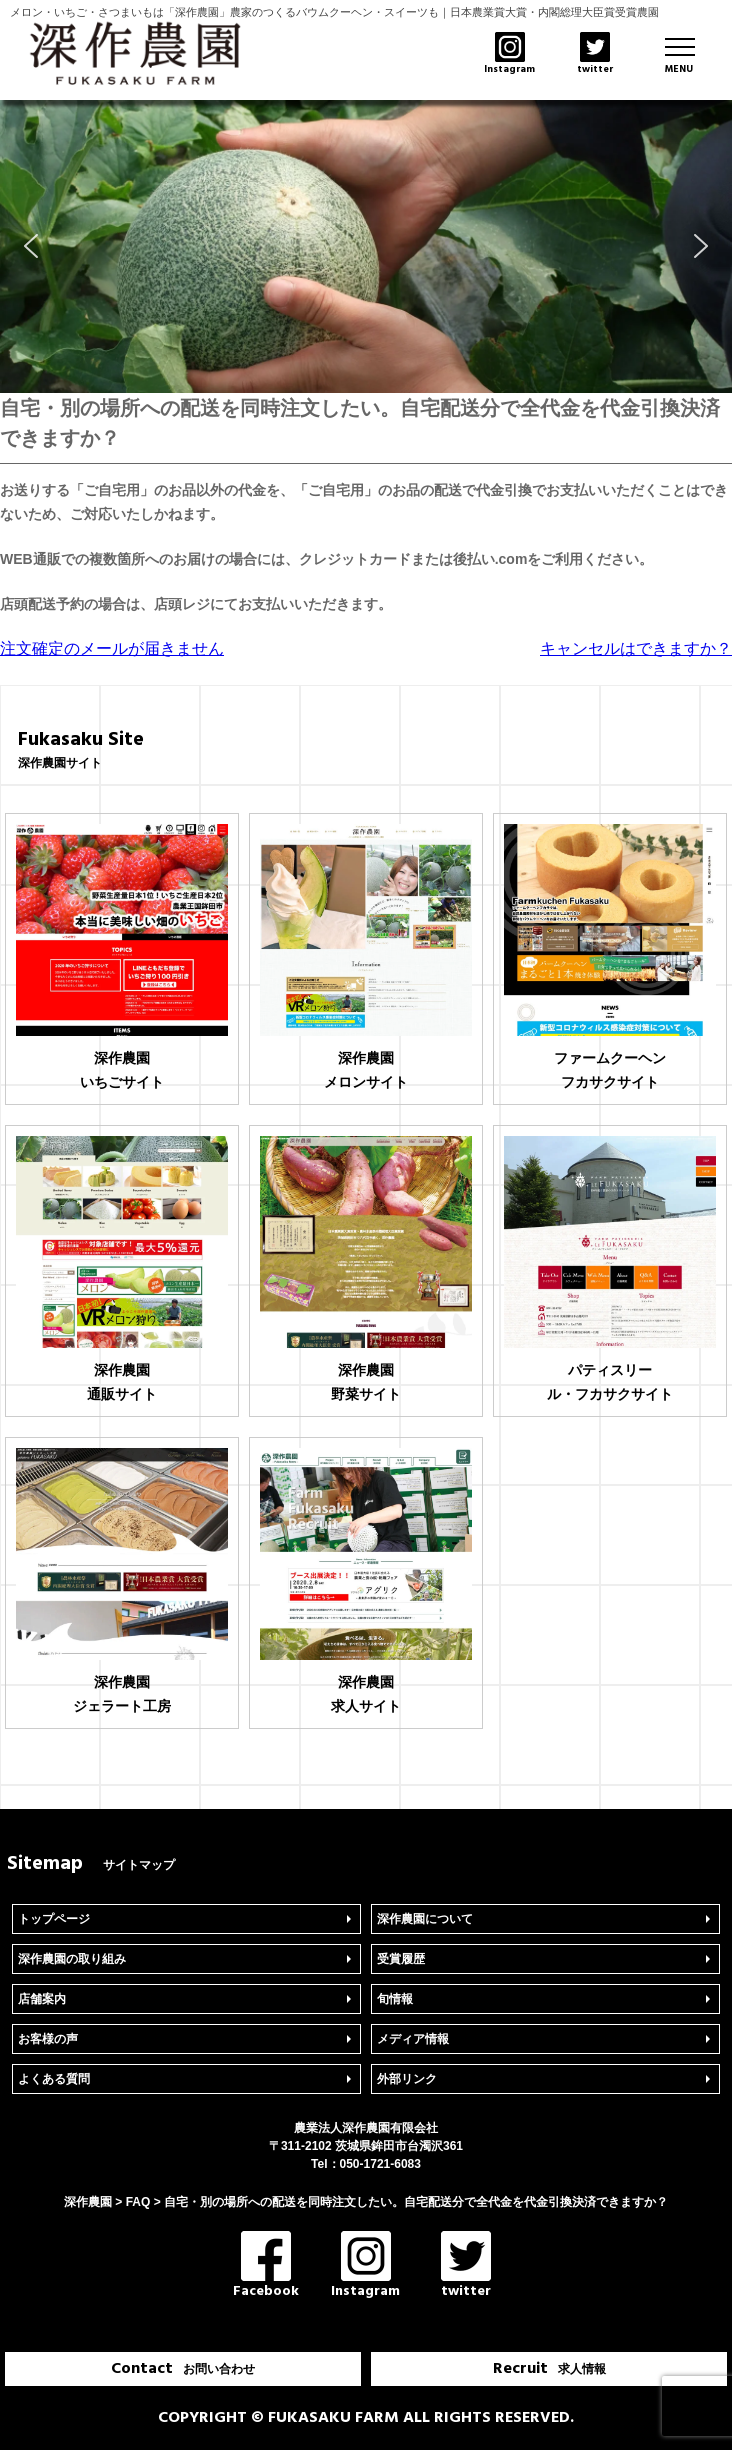 The width and height of the screenshot is (732, 2450). I want to click on Instagram, so click(365, 2266).